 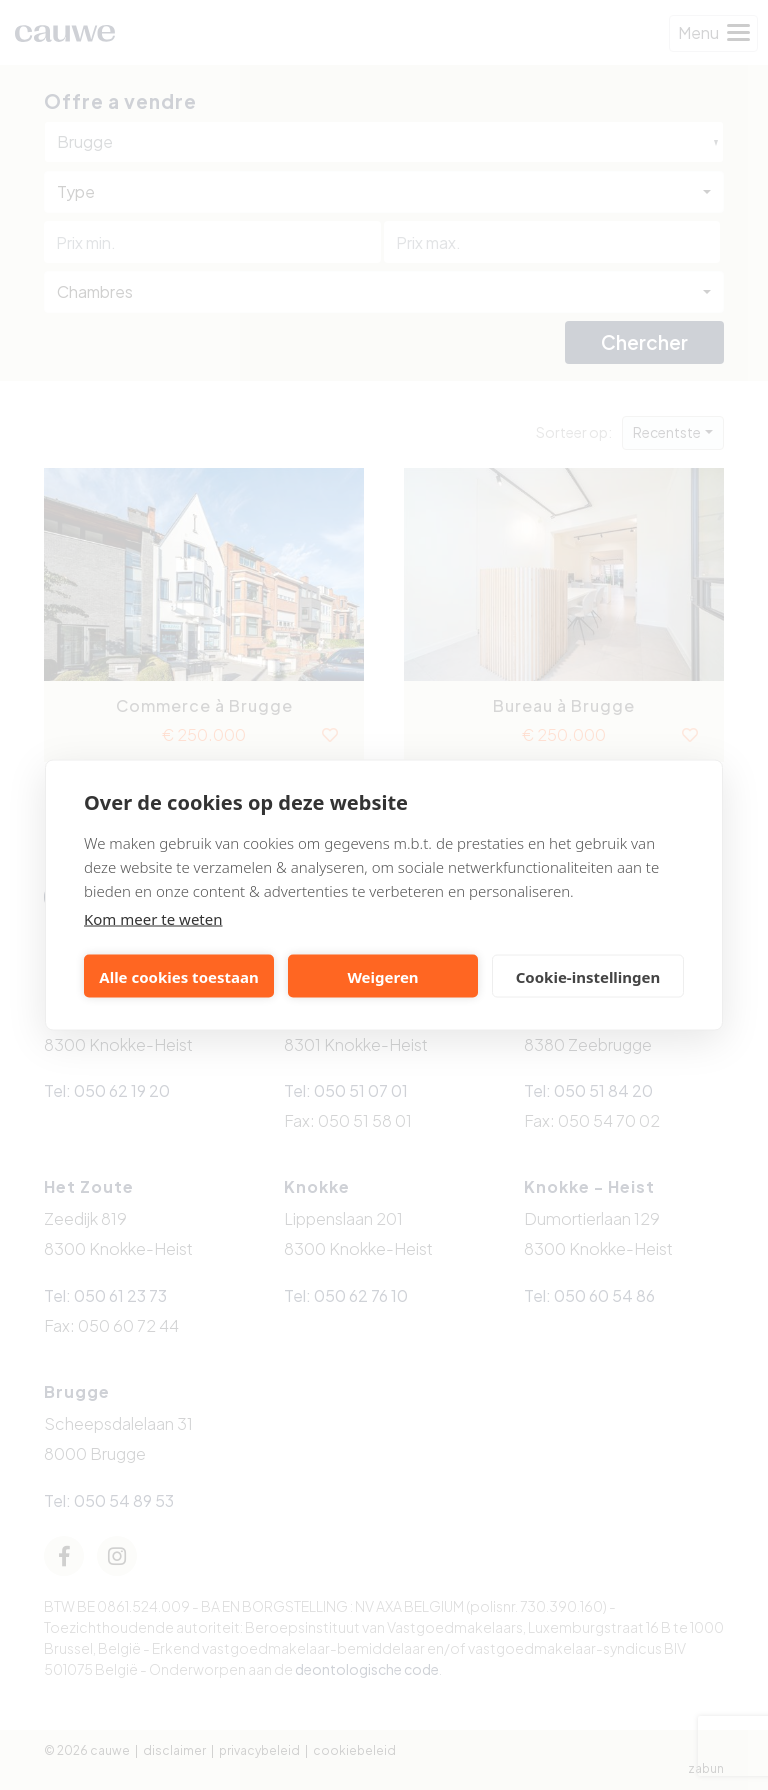 I want to click on Kom meer te weten, so click(x=153, y=919).